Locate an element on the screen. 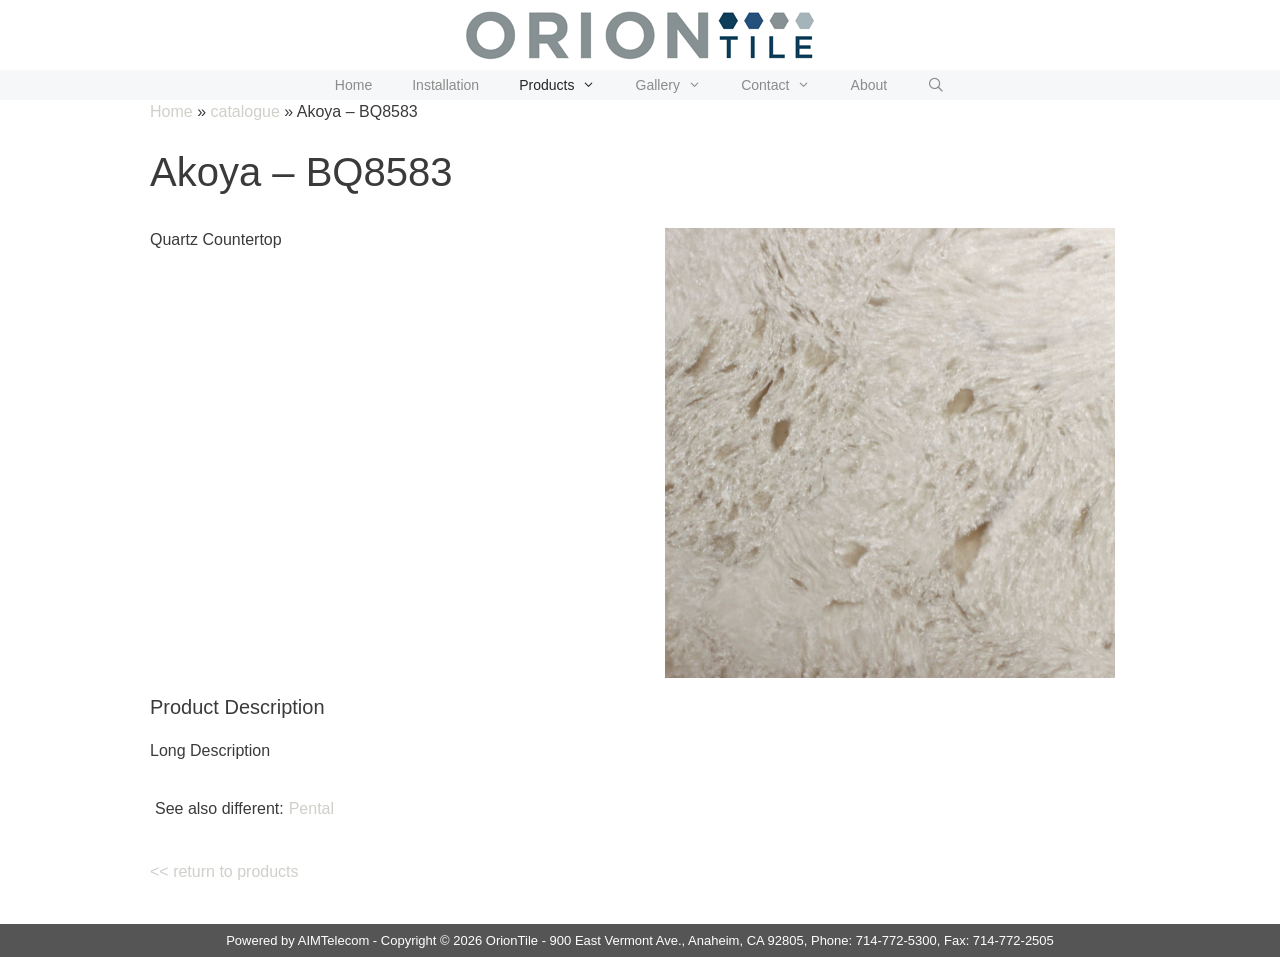 The image size is (1280, 957). Contact is located at coordinates (785, 85).